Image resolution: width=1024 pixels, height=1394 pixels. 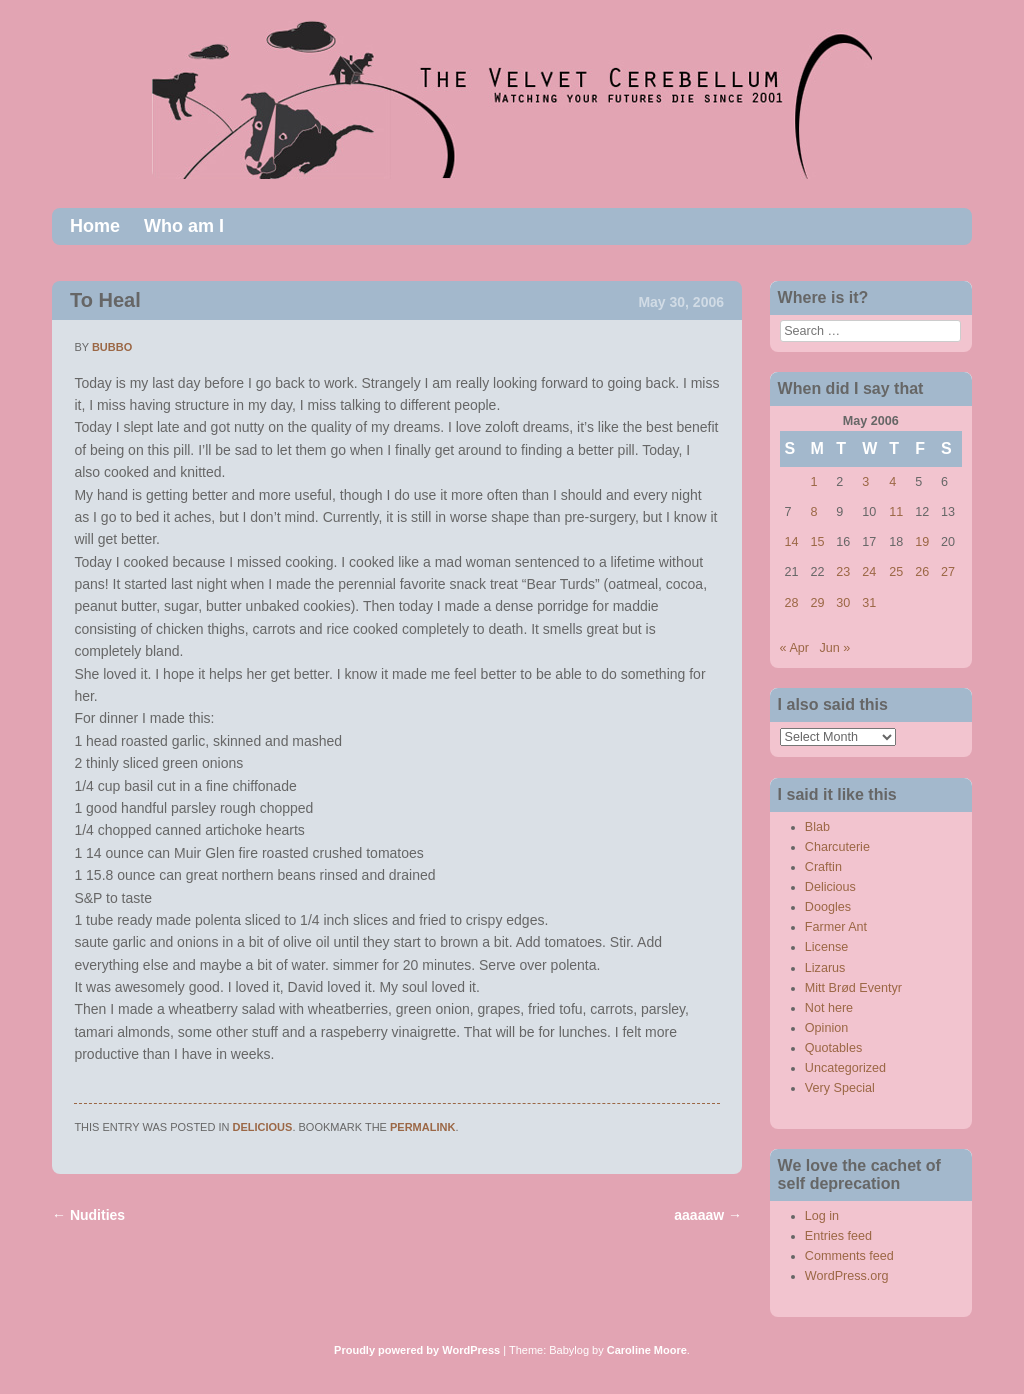 I want to click on To Heal, so click(x=105, y=300).